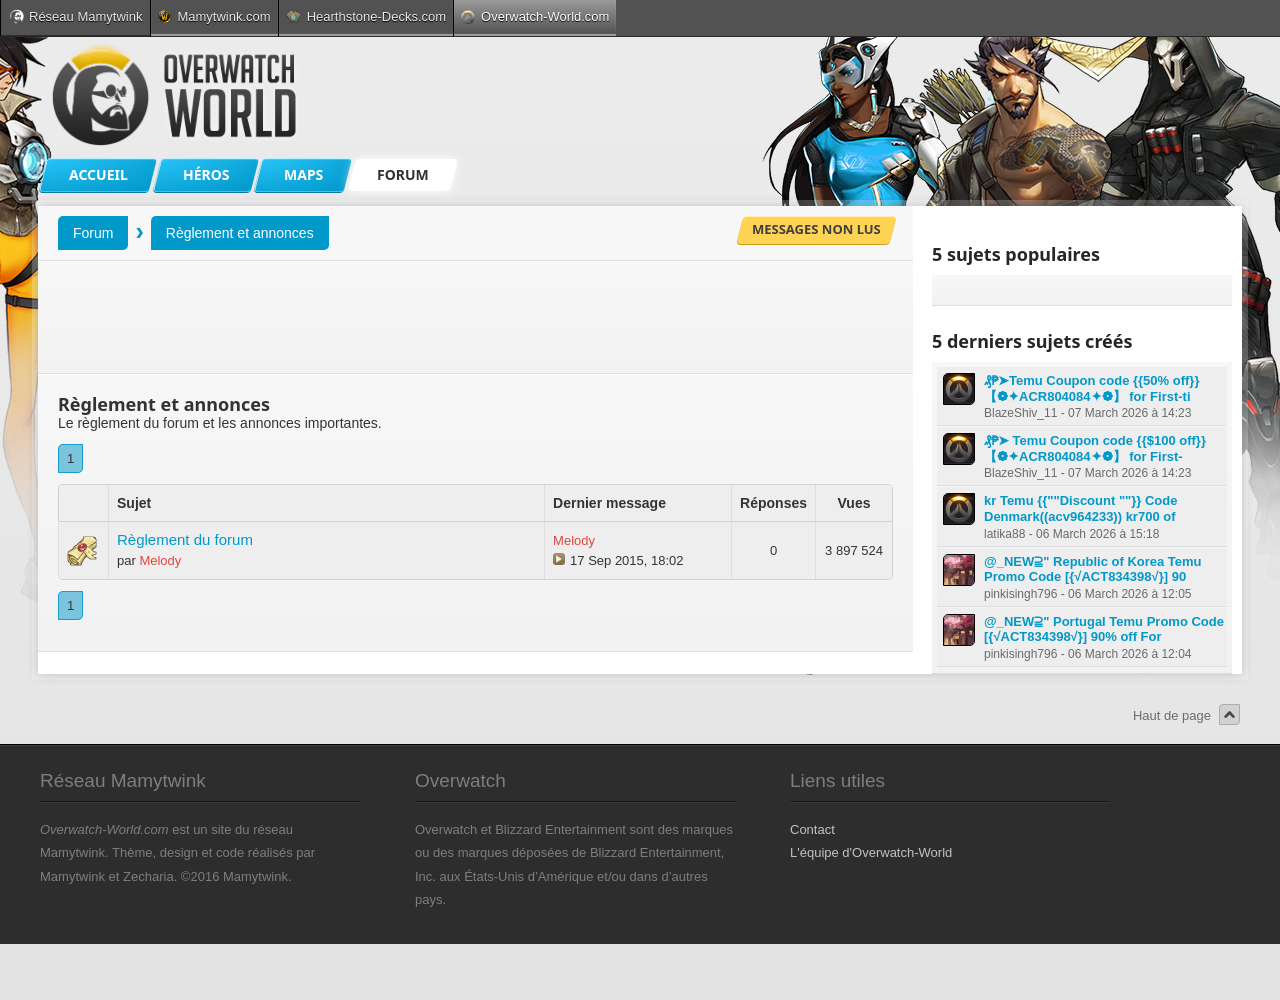  Describe the element at coordinates (1091, 388) in the screenshot. I see `₰₱➤Temu Coupon code {{50% off}} 【❁✦ACR804084✦❁】 for First-ti` at that location.